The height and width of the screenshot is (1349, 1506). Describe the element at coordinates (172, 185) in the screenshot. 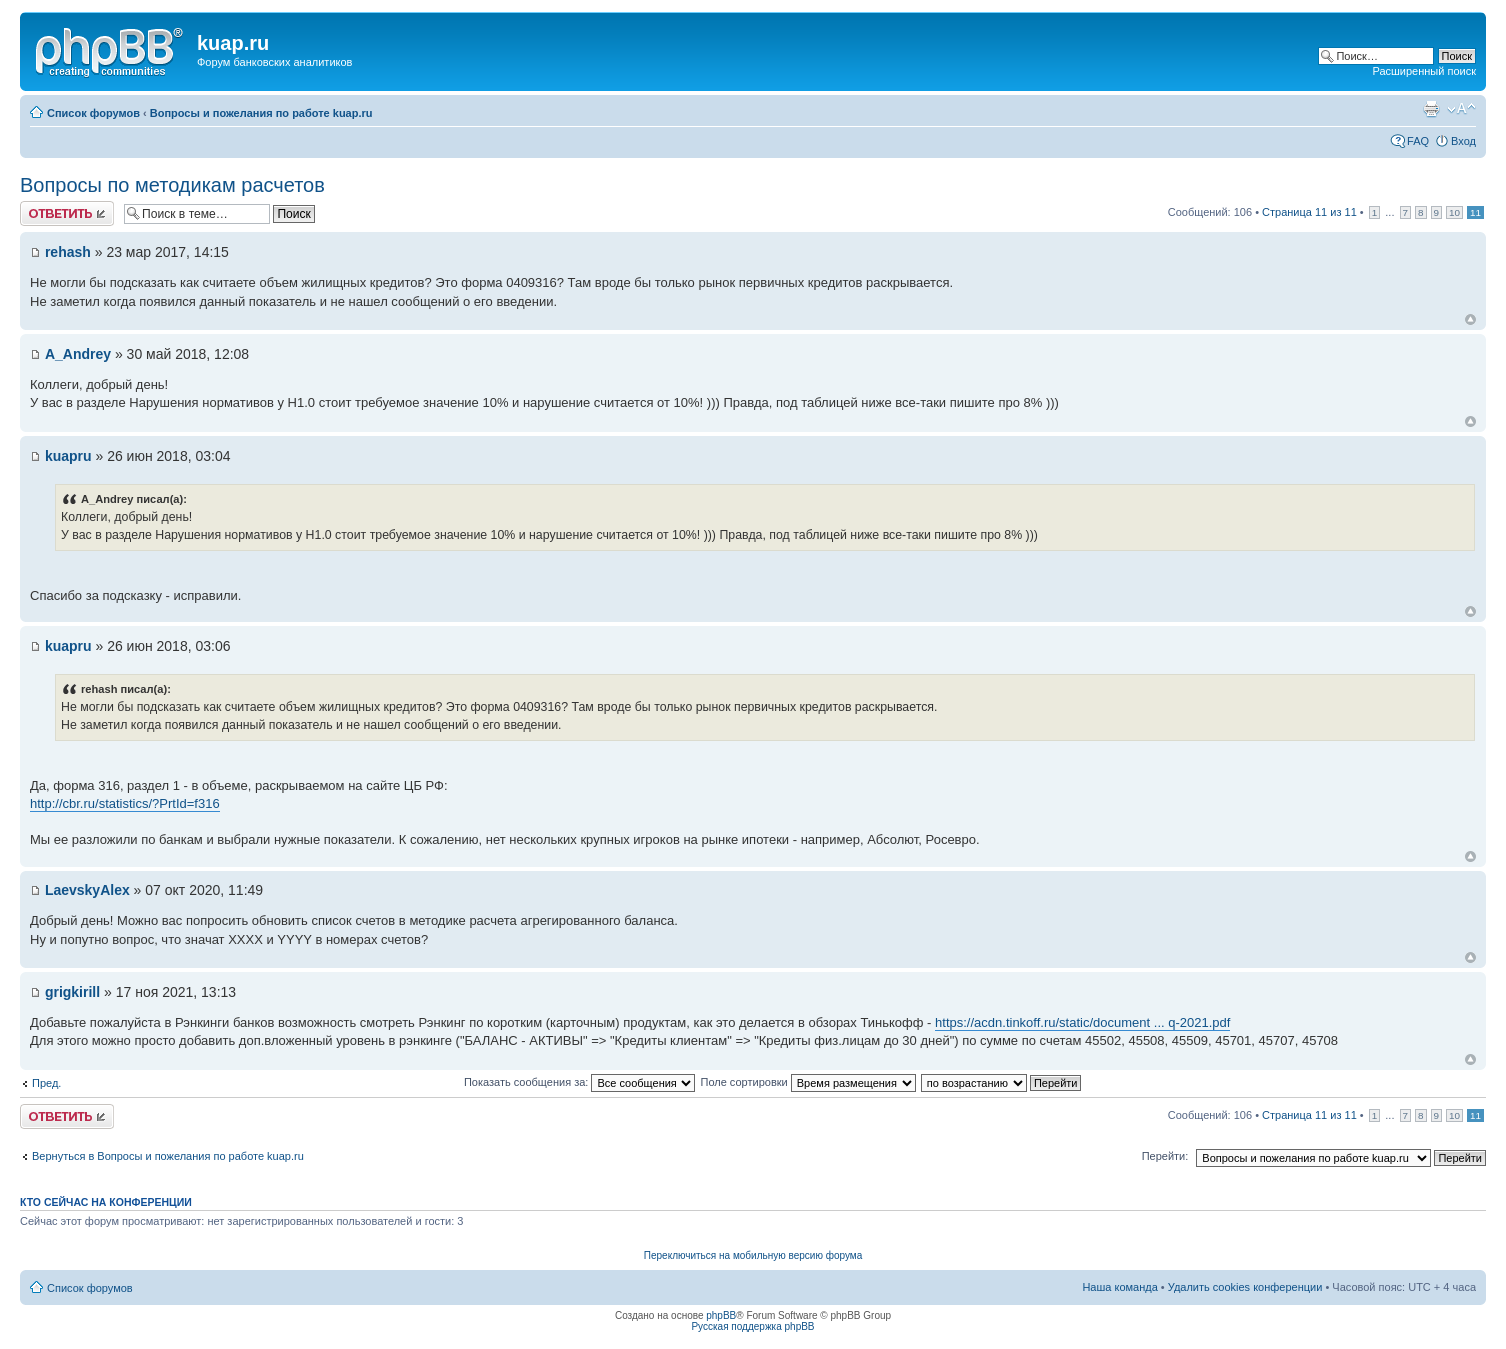

I see `Вопросы по методикам расчетов` at that location.